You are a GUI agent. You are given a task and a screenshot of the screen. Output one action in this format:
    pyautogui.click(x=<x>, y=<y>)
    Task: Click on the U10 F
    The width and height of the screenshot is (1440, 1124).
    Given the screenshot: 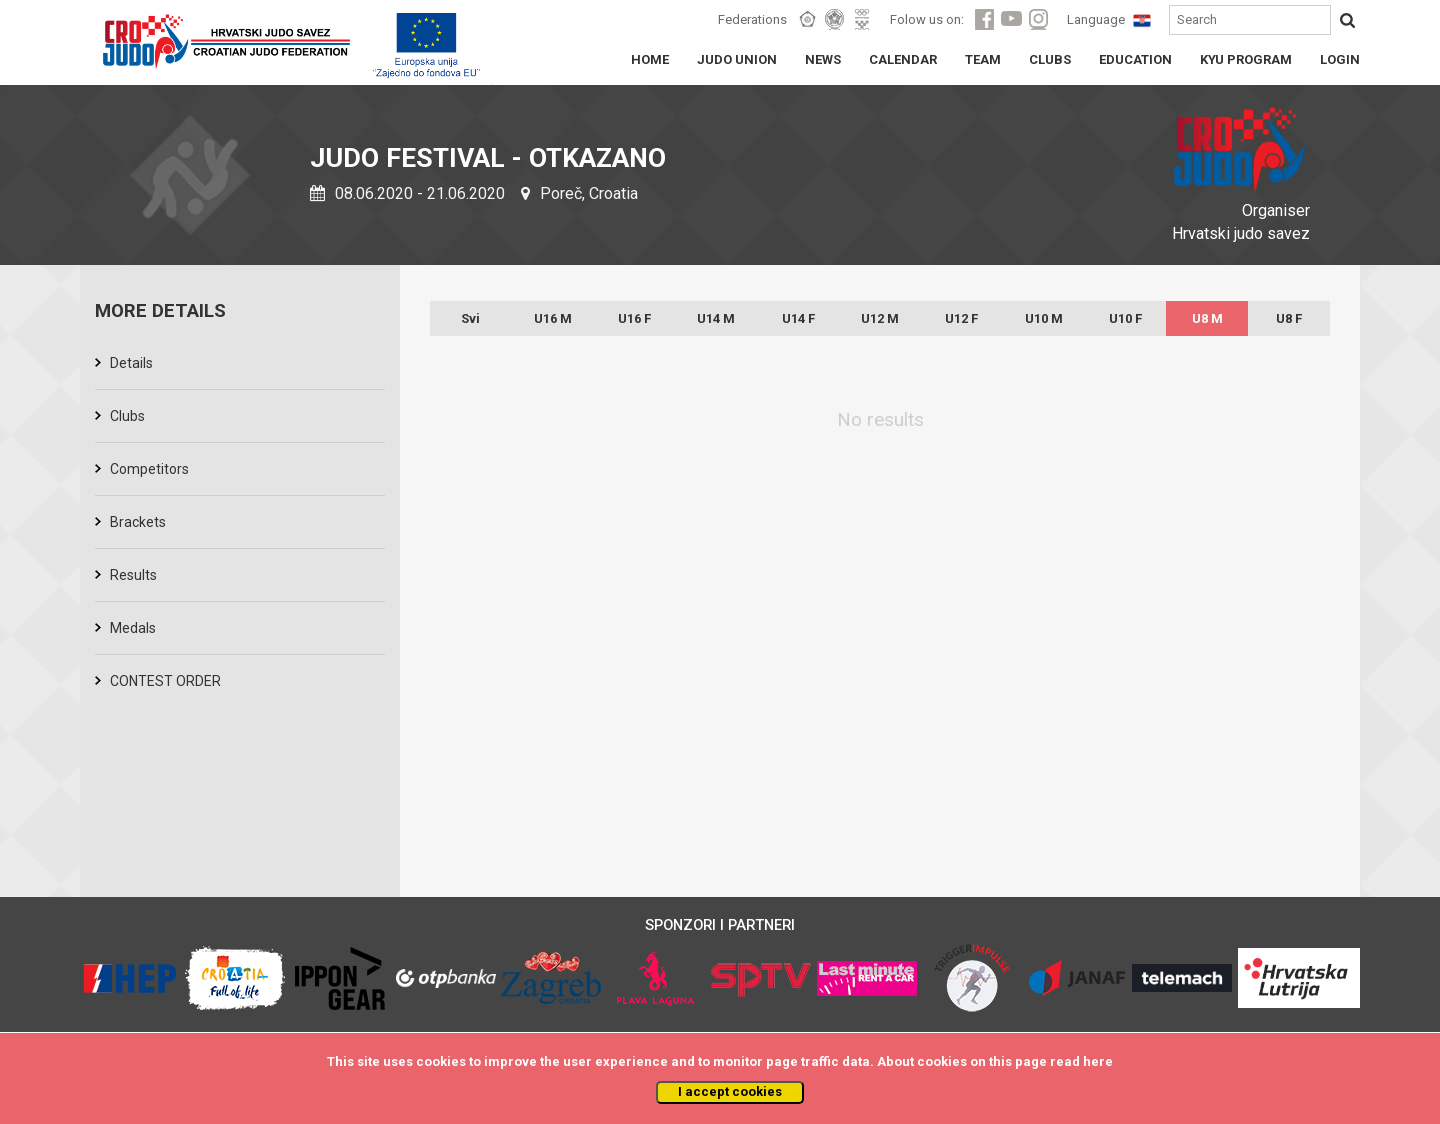 What is the action you would take?
    pyautogui.click(x=1125, y=318)
    